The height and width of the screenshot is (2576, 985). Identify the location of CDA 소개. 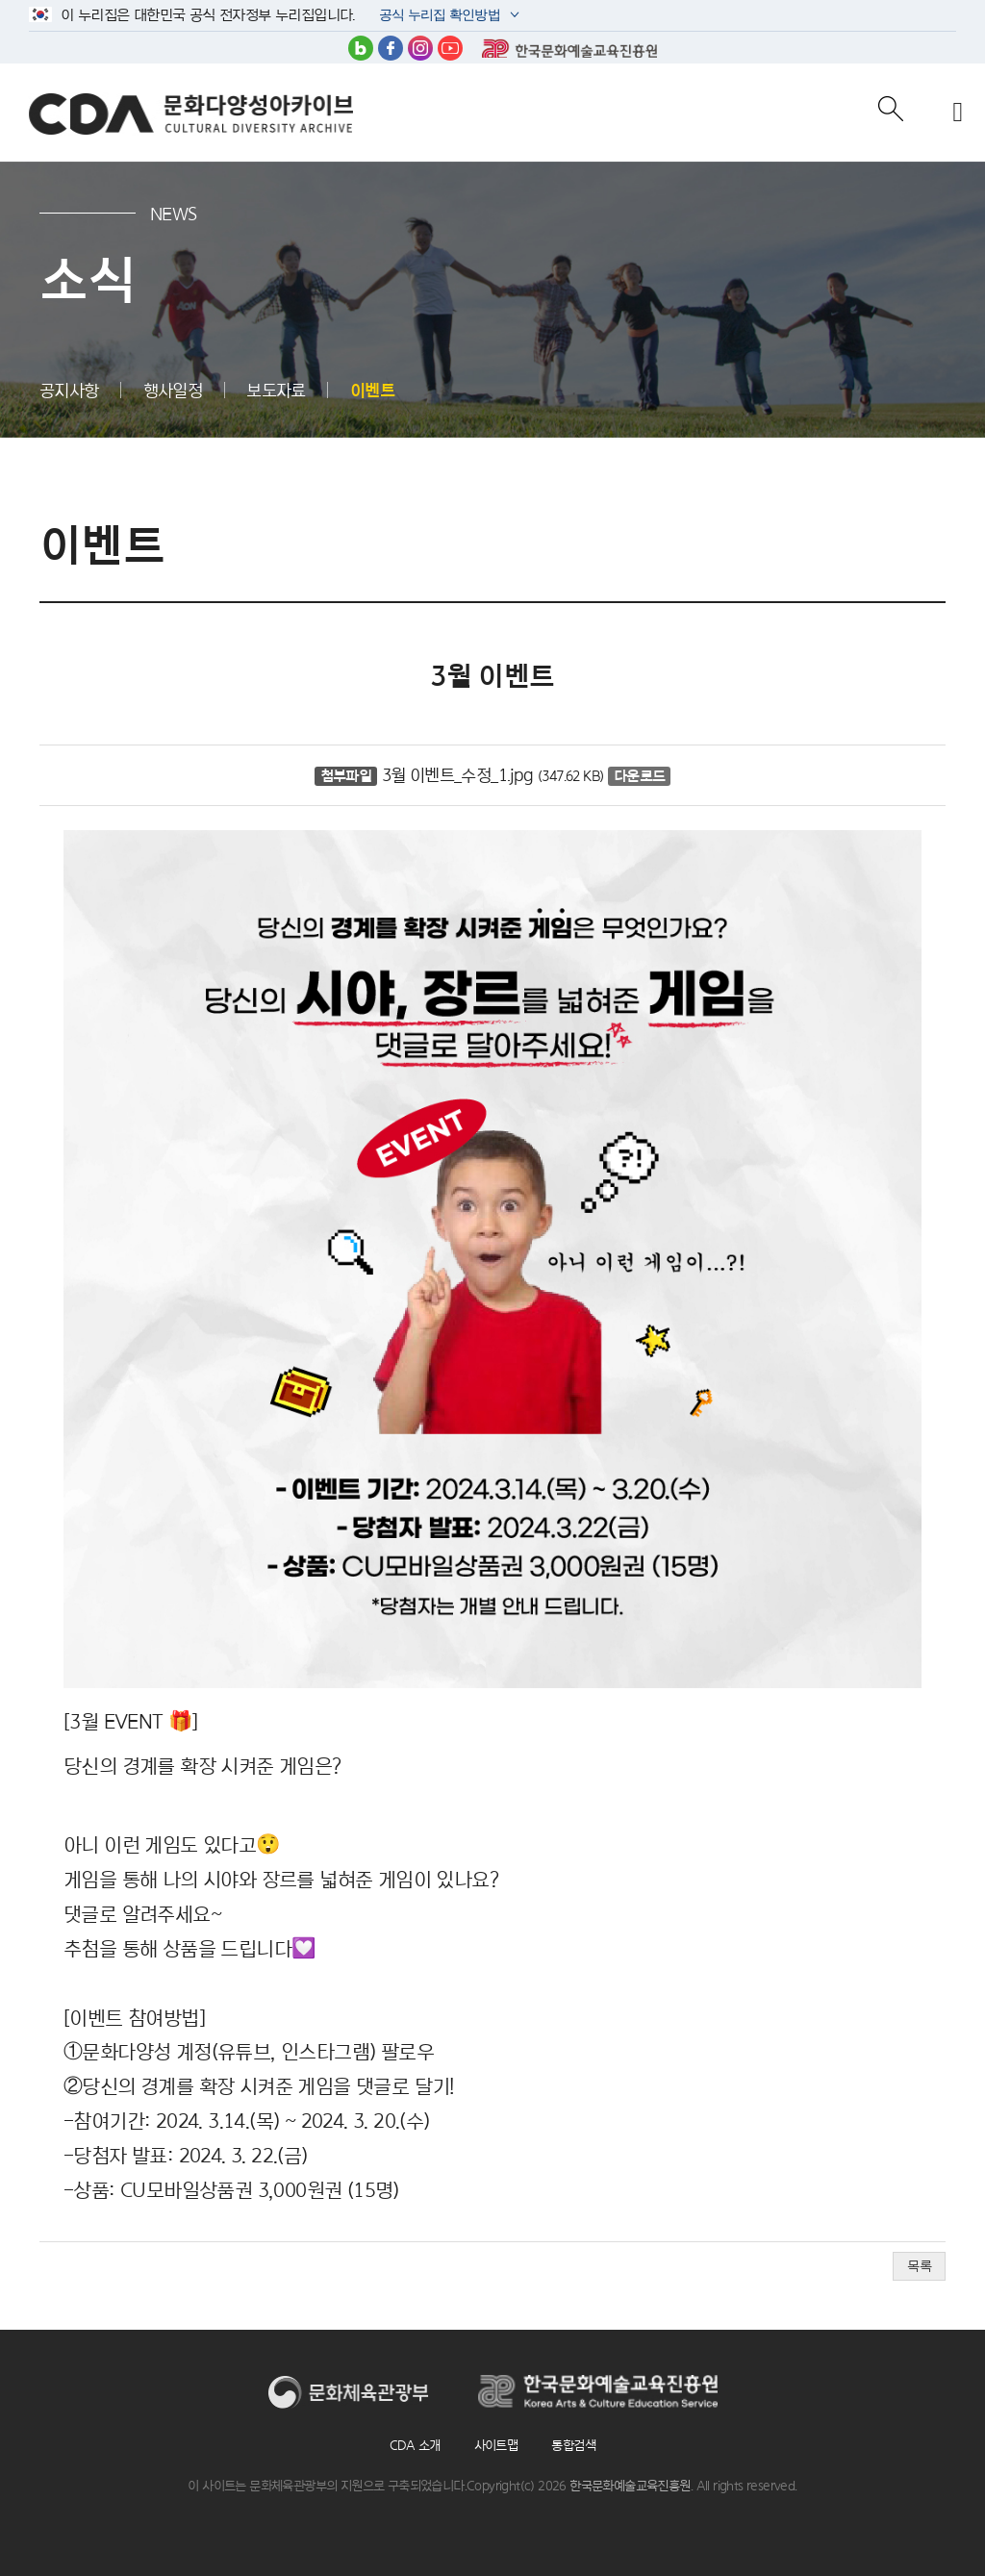
(415, 2445).